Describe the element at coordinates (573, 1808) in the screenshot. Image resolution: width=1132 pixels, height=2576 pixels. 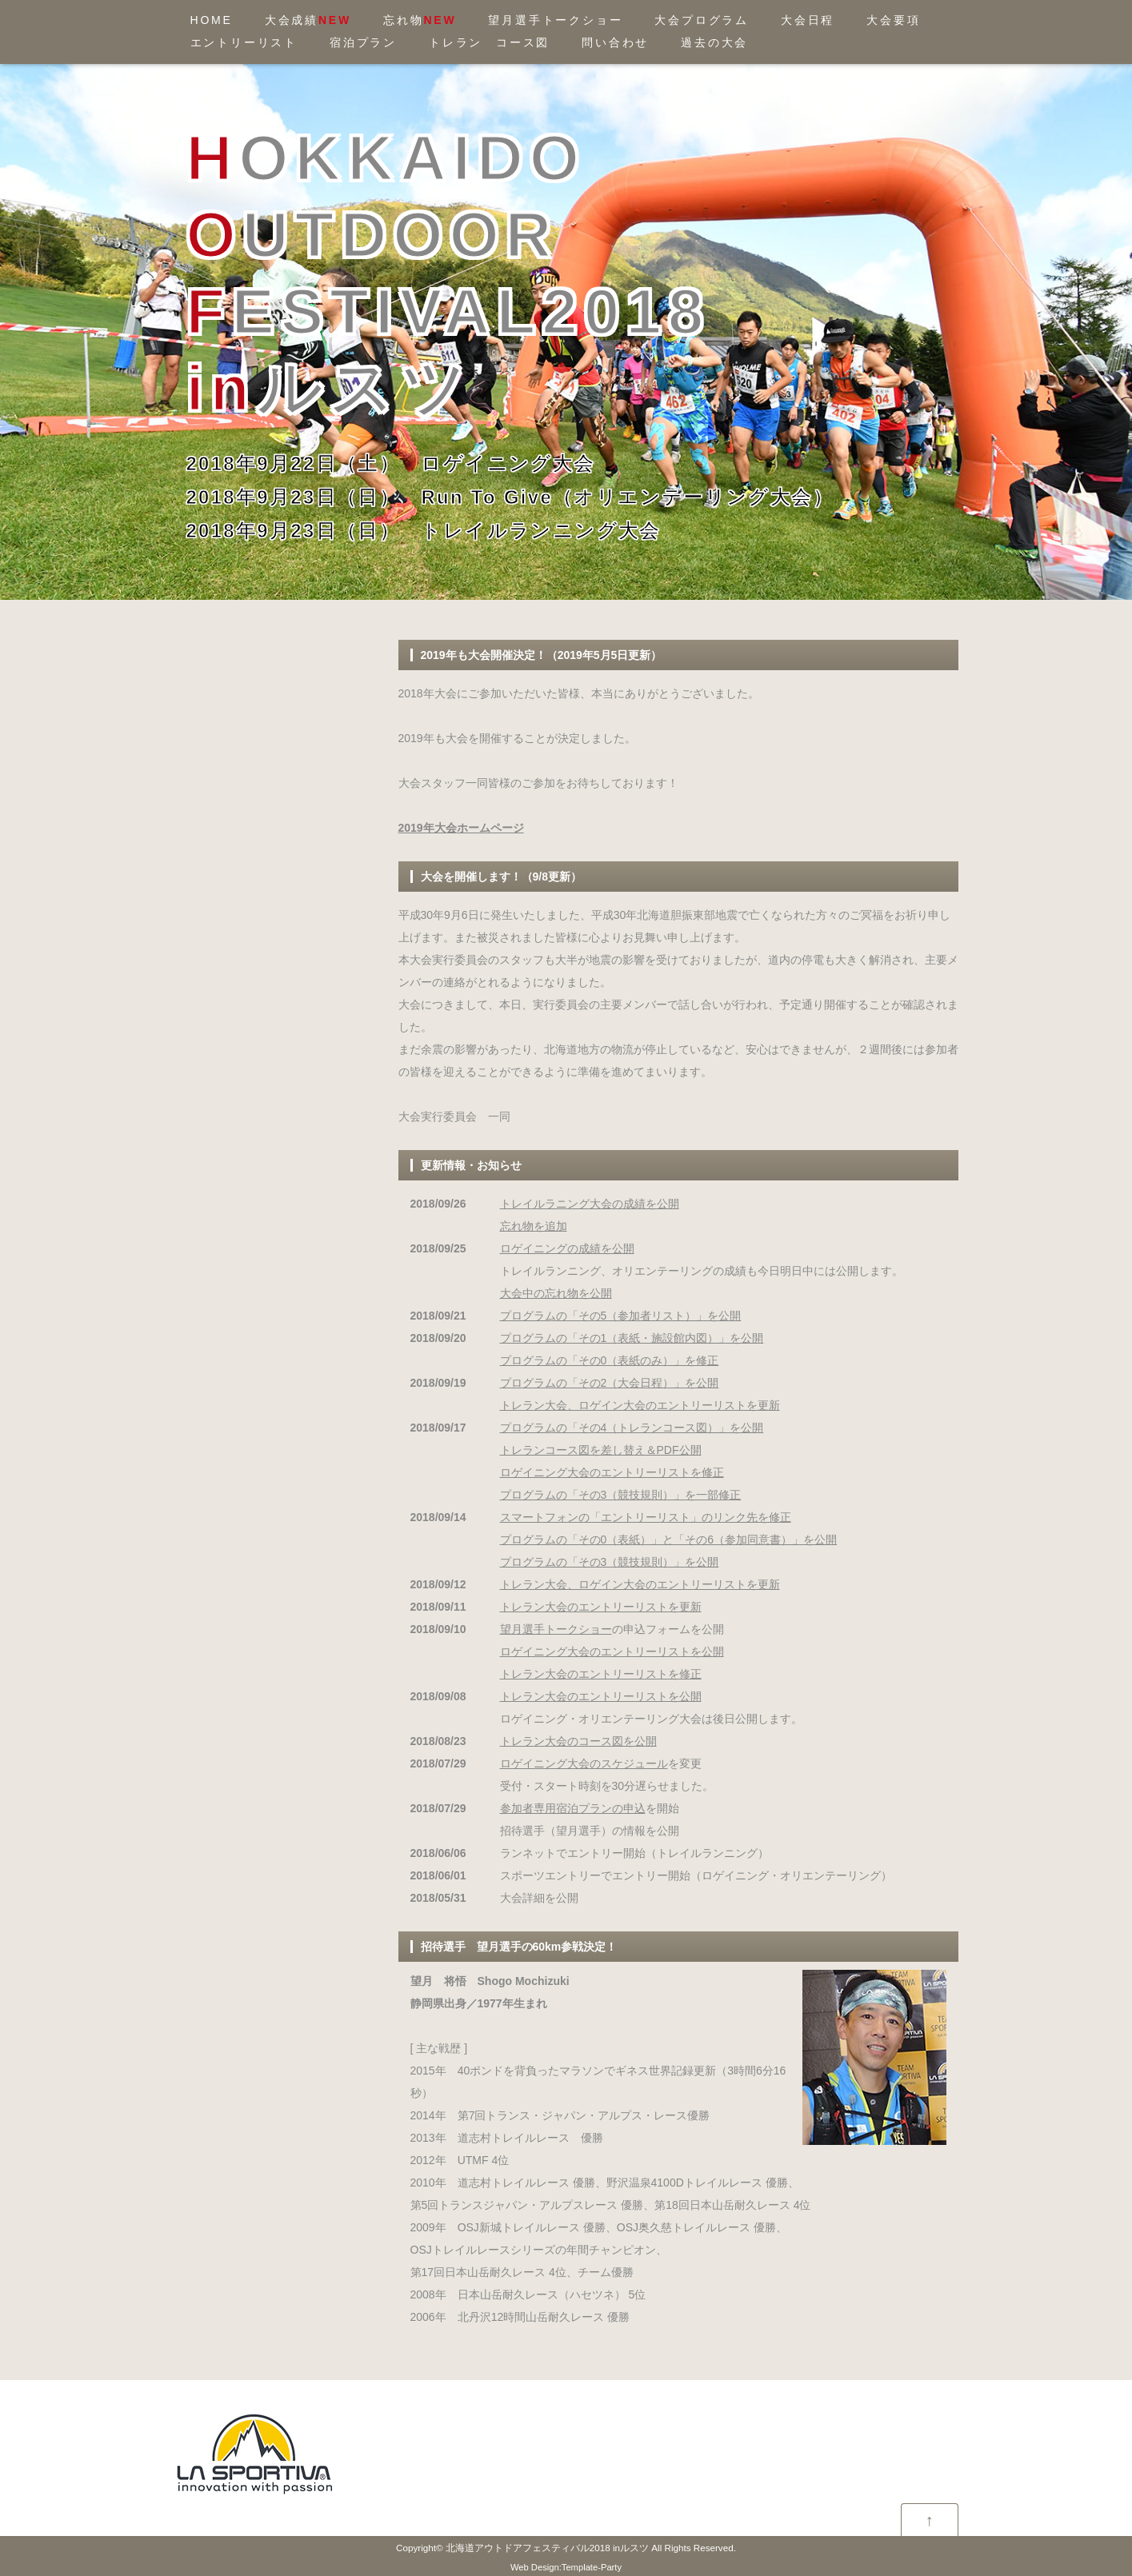
I see `参加者専用宿泊プランの申込` at that location.